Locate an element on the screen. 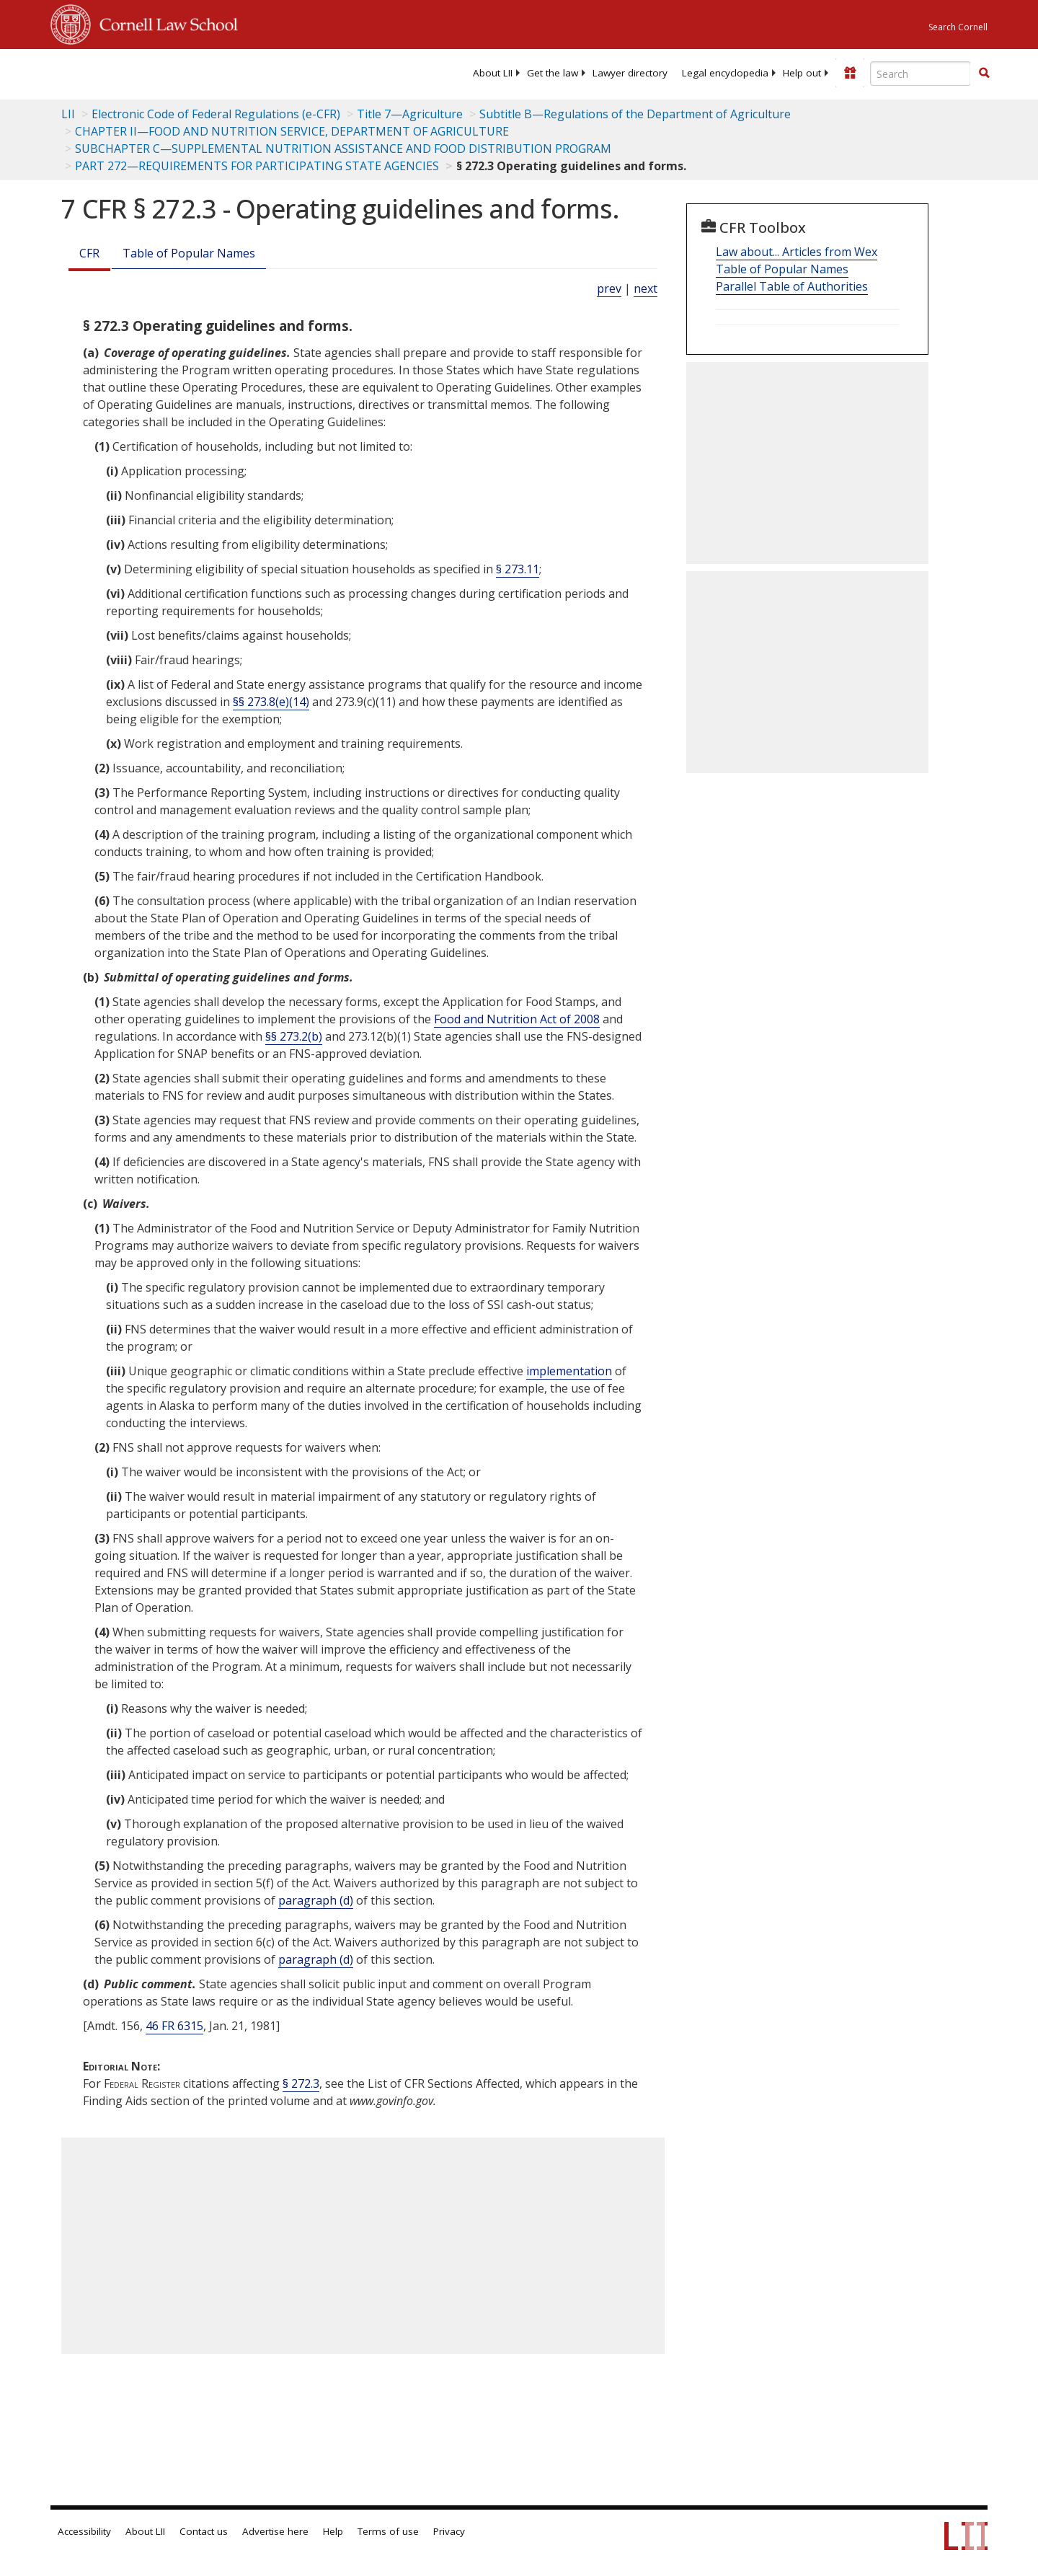 The width and height of the screenshot is (1038, 2576). Help is located at coordinates (333, 2531).